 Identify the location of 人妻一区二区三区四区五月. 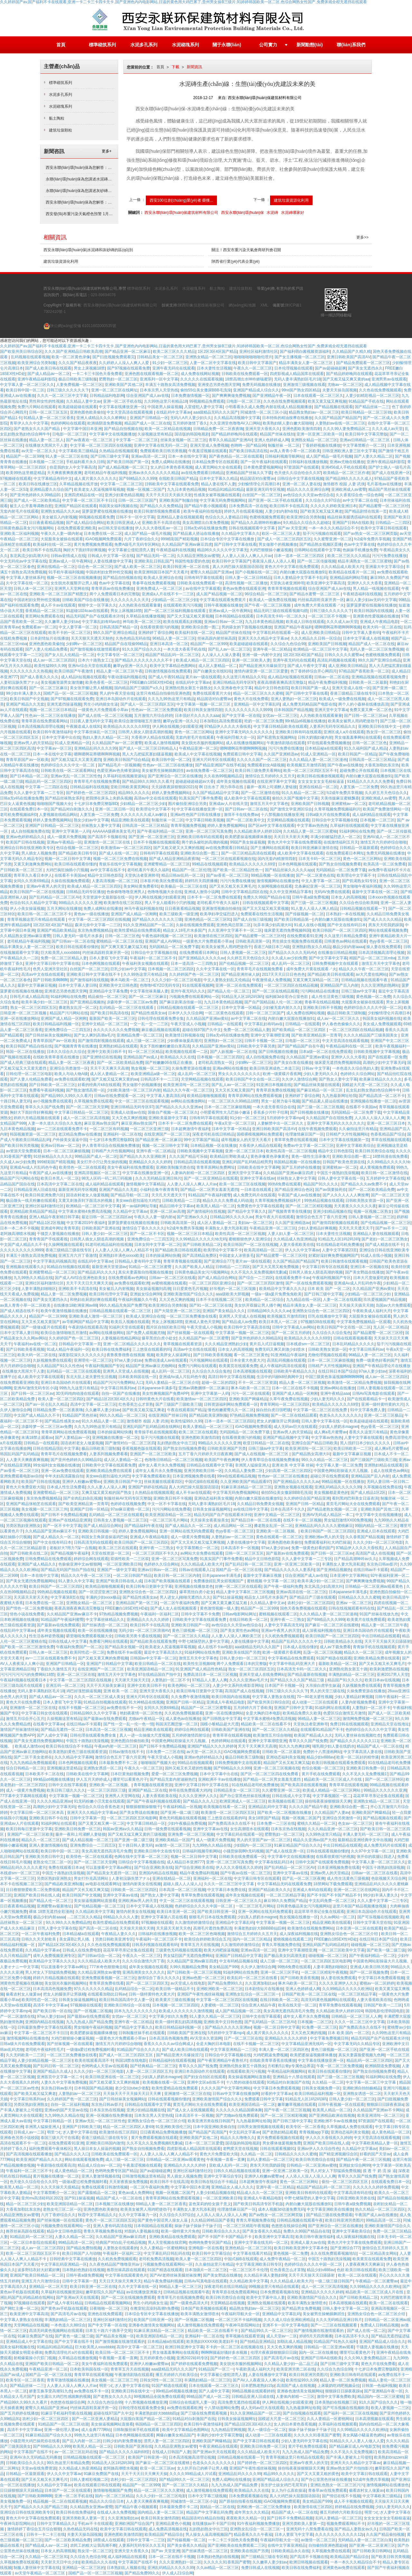
(149, 2071).